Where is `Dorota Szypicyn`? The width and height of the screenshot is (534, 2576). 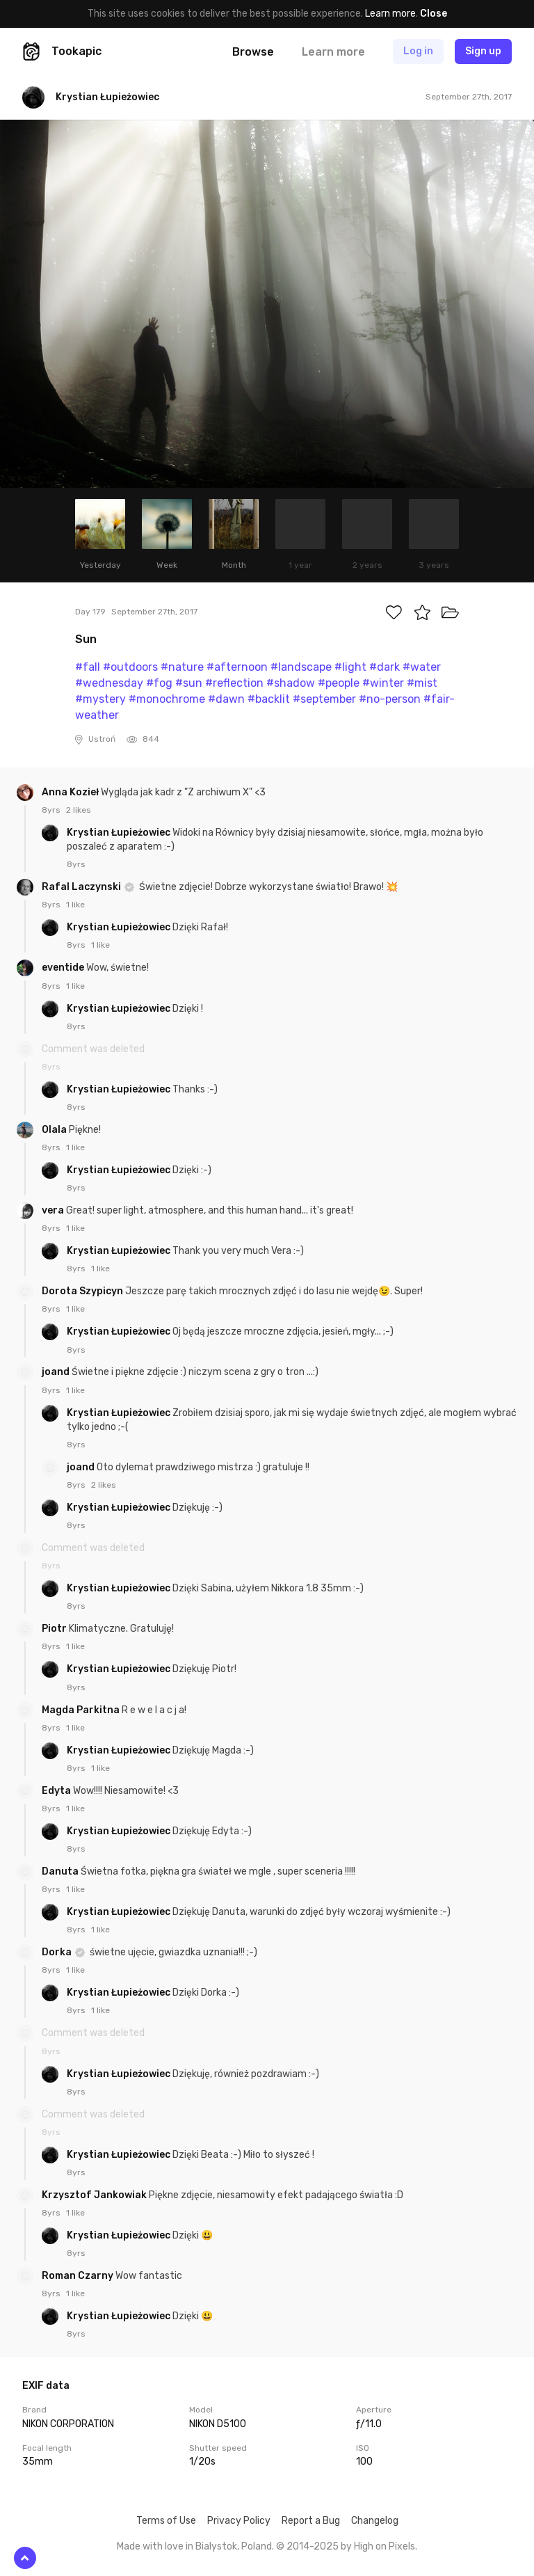 Dorota Szypicyn is located at coordinates (83, 1291).